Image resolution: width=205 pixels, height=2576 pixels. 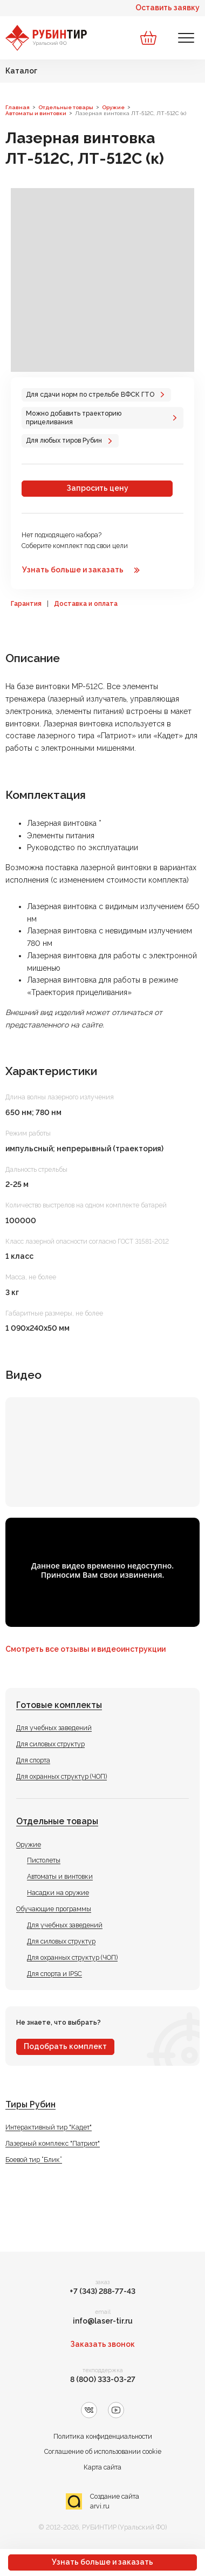 What do you see at coordinates (53, 1909) in the screenshot?
I see `Обучающие программы` at bounding box center [53, 1909].